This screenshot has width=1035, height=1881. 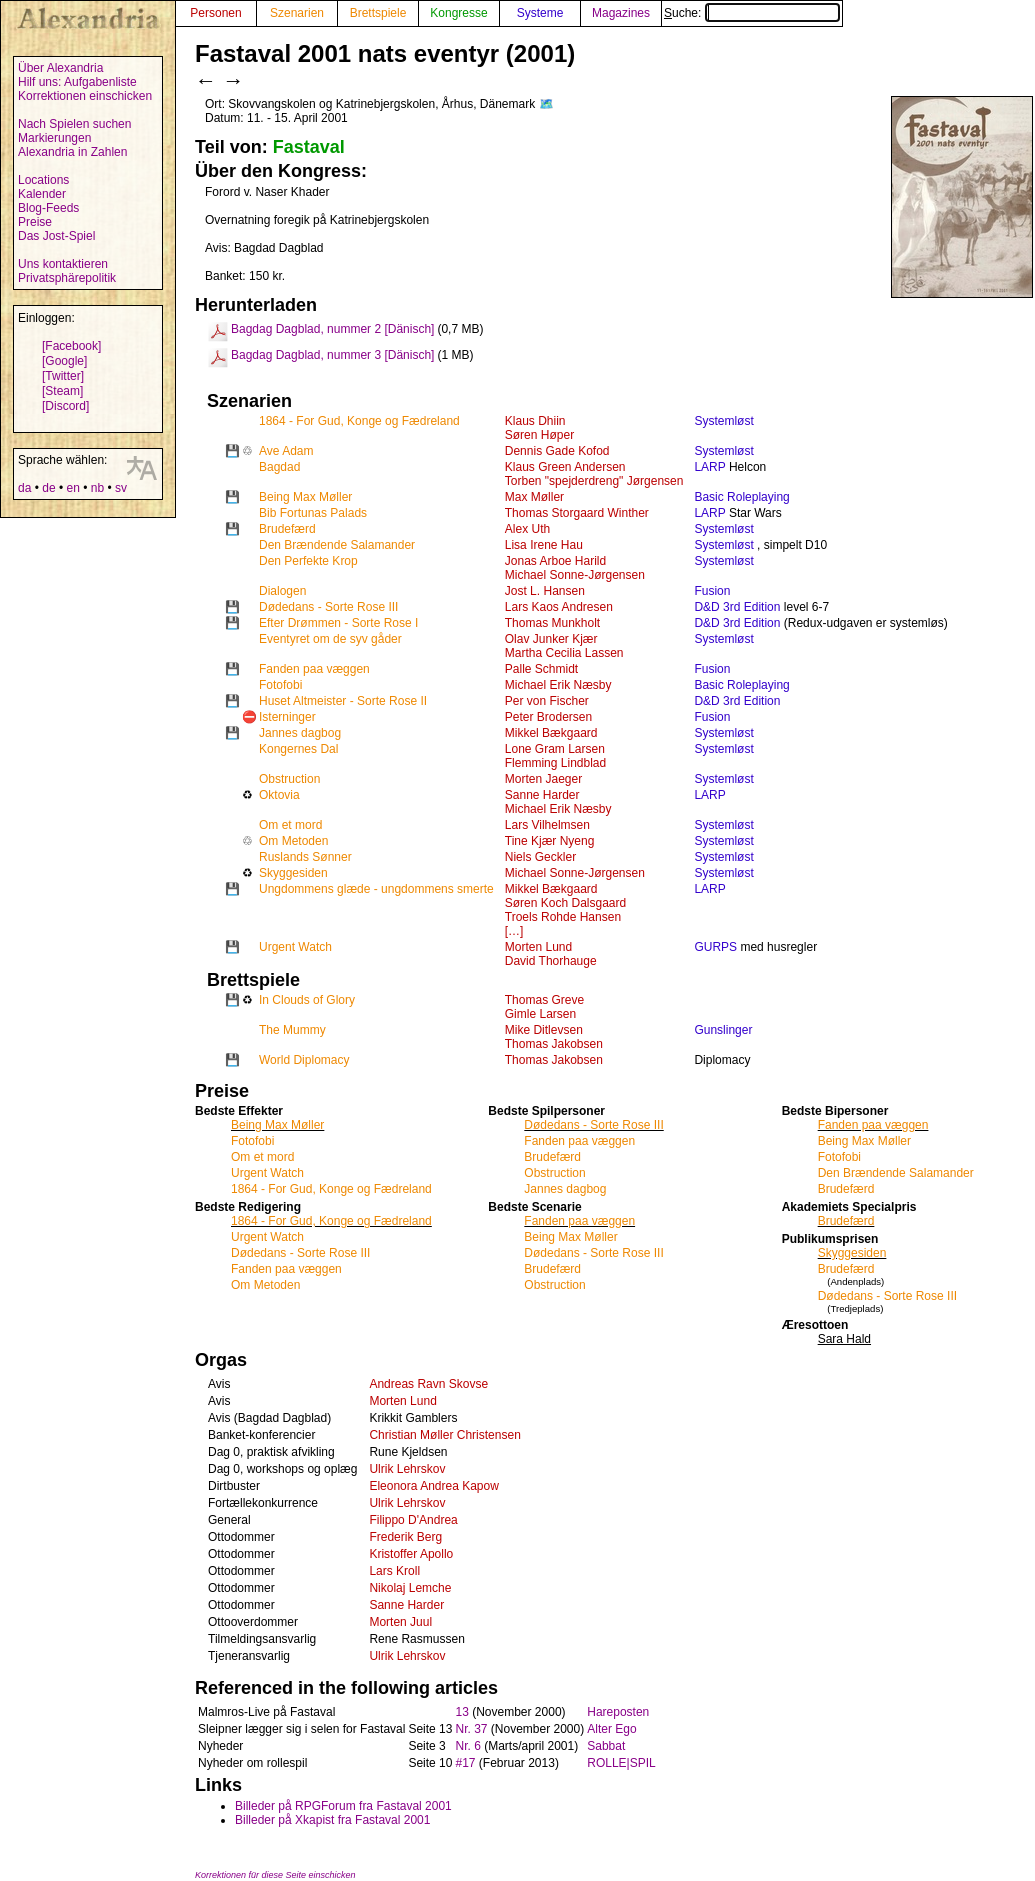 What do you see at coordinates (328, 607) in the screenshot?
I see `Dødedans - Sorte Rose III` at bounding box center [328, 607].